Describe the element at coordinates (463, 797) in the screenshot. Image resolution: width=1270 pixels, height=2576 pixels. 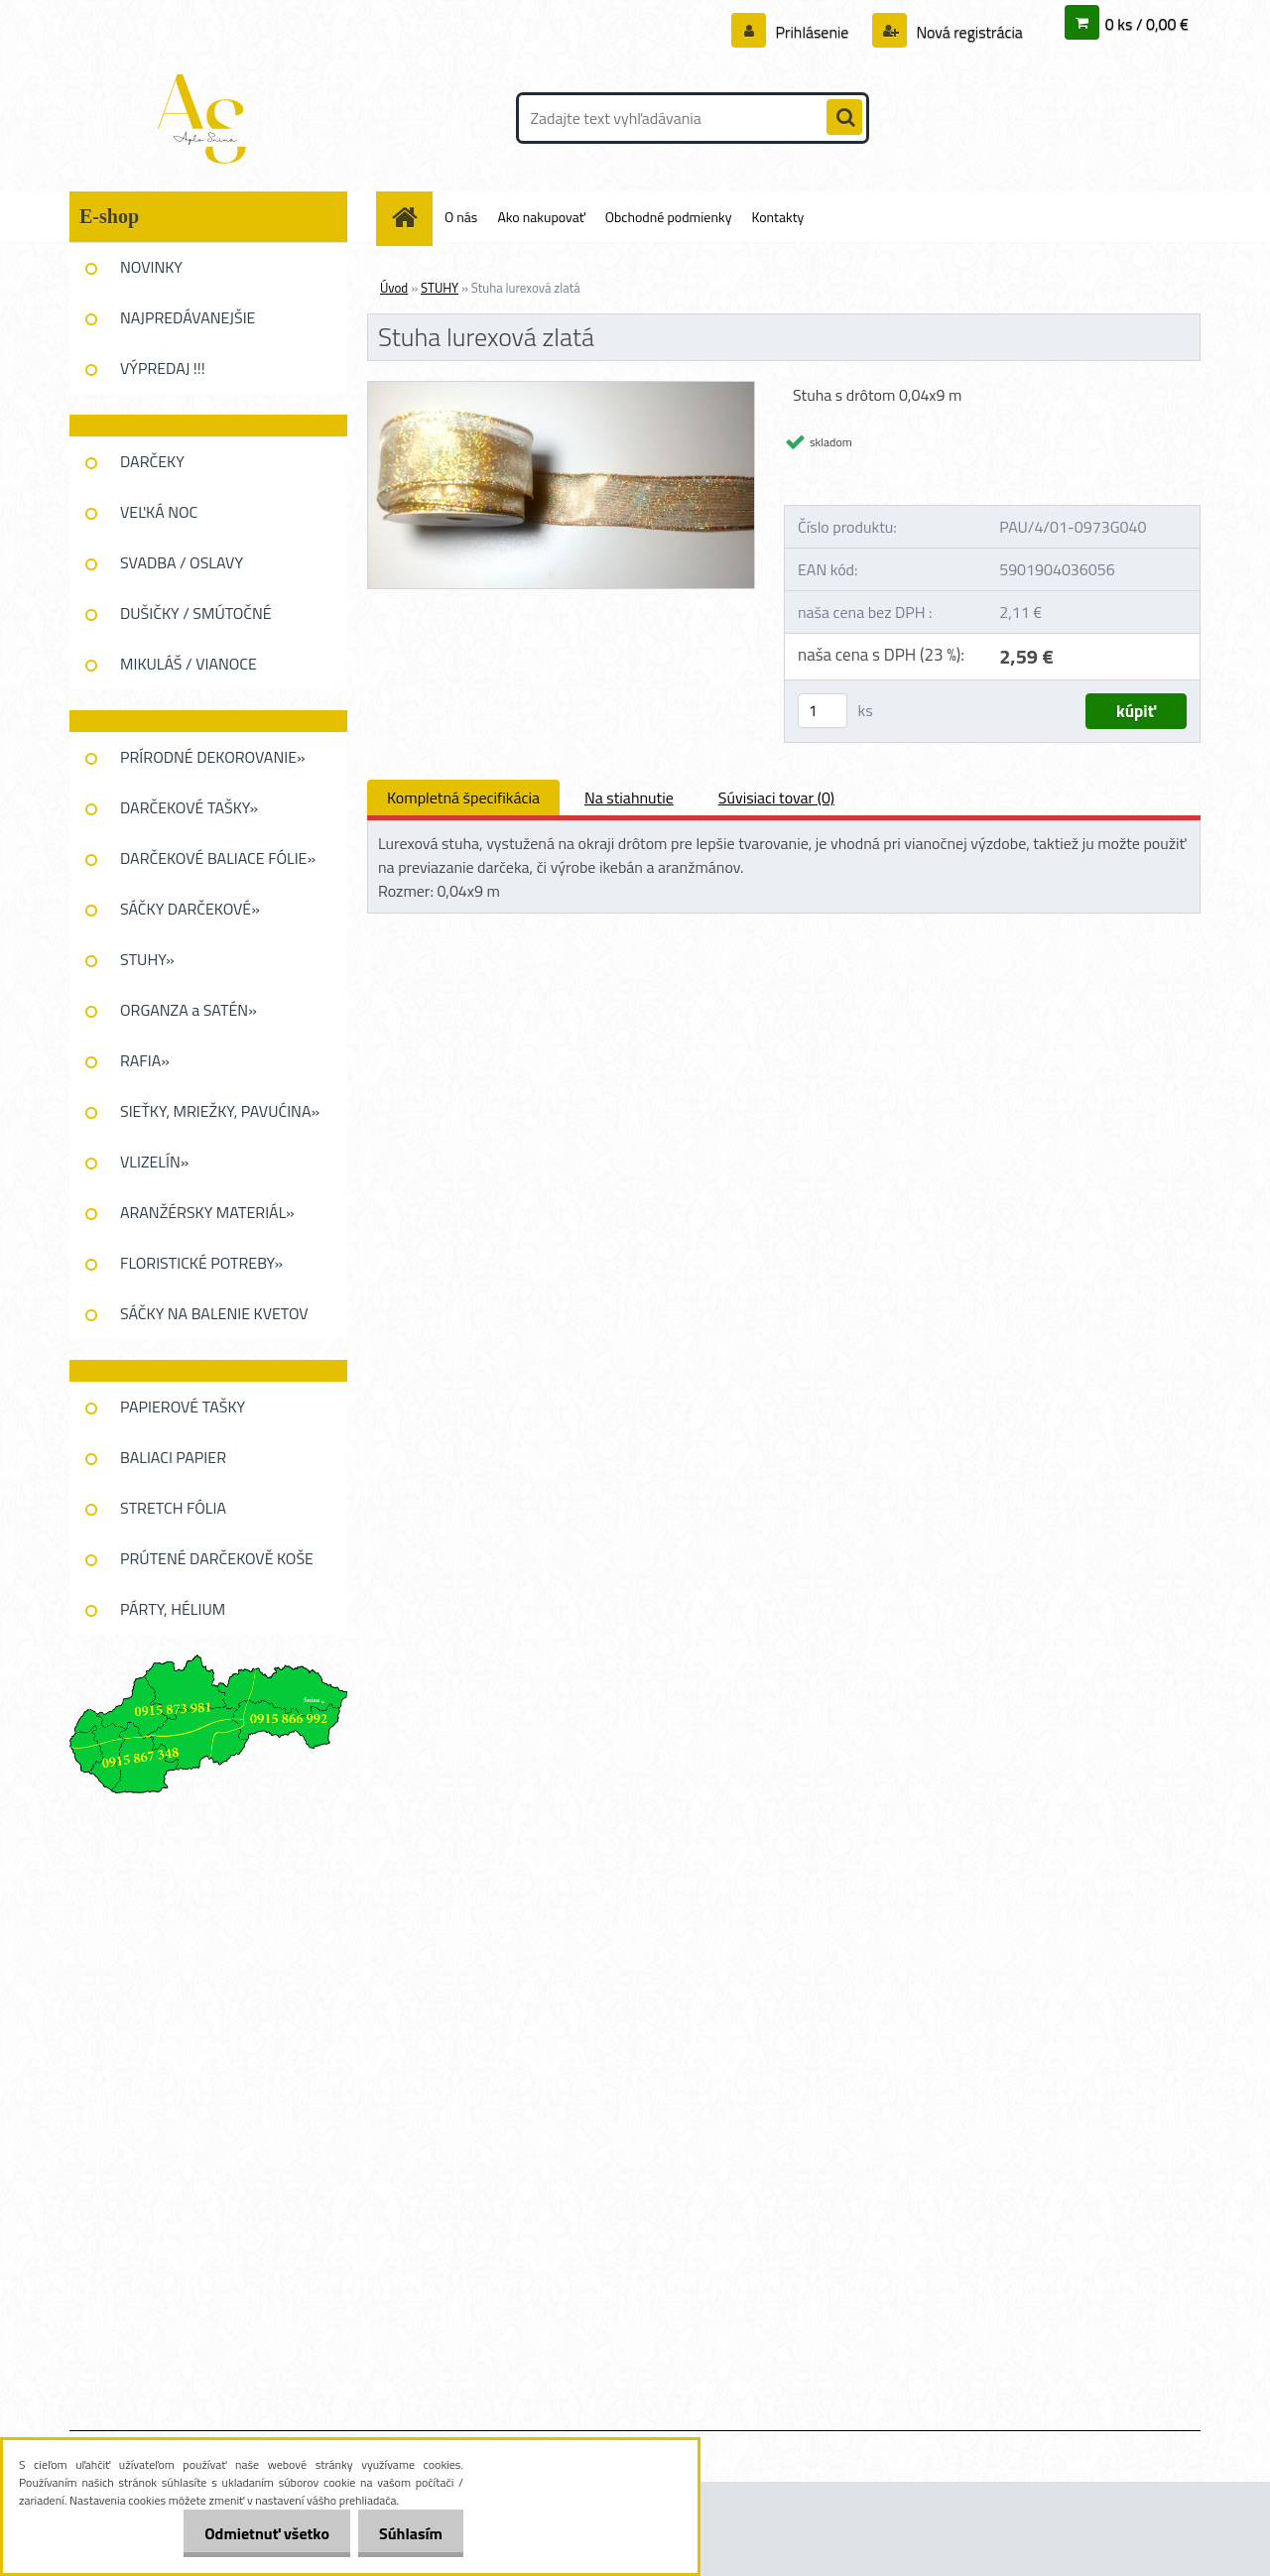
I see `Kompletná špecifikácia` at that location.